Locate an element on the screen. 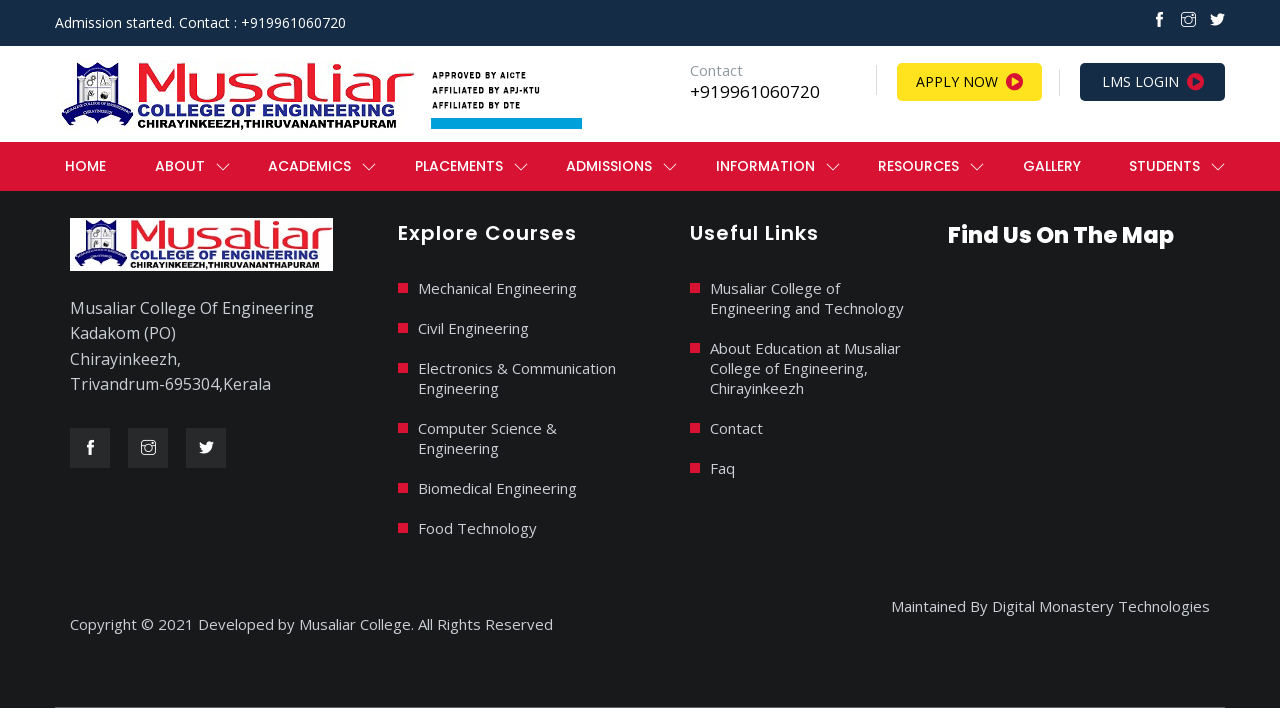 The width and height of the screenshot is (1280, 720). ACADEMICS is located at coordinates (309, 166).